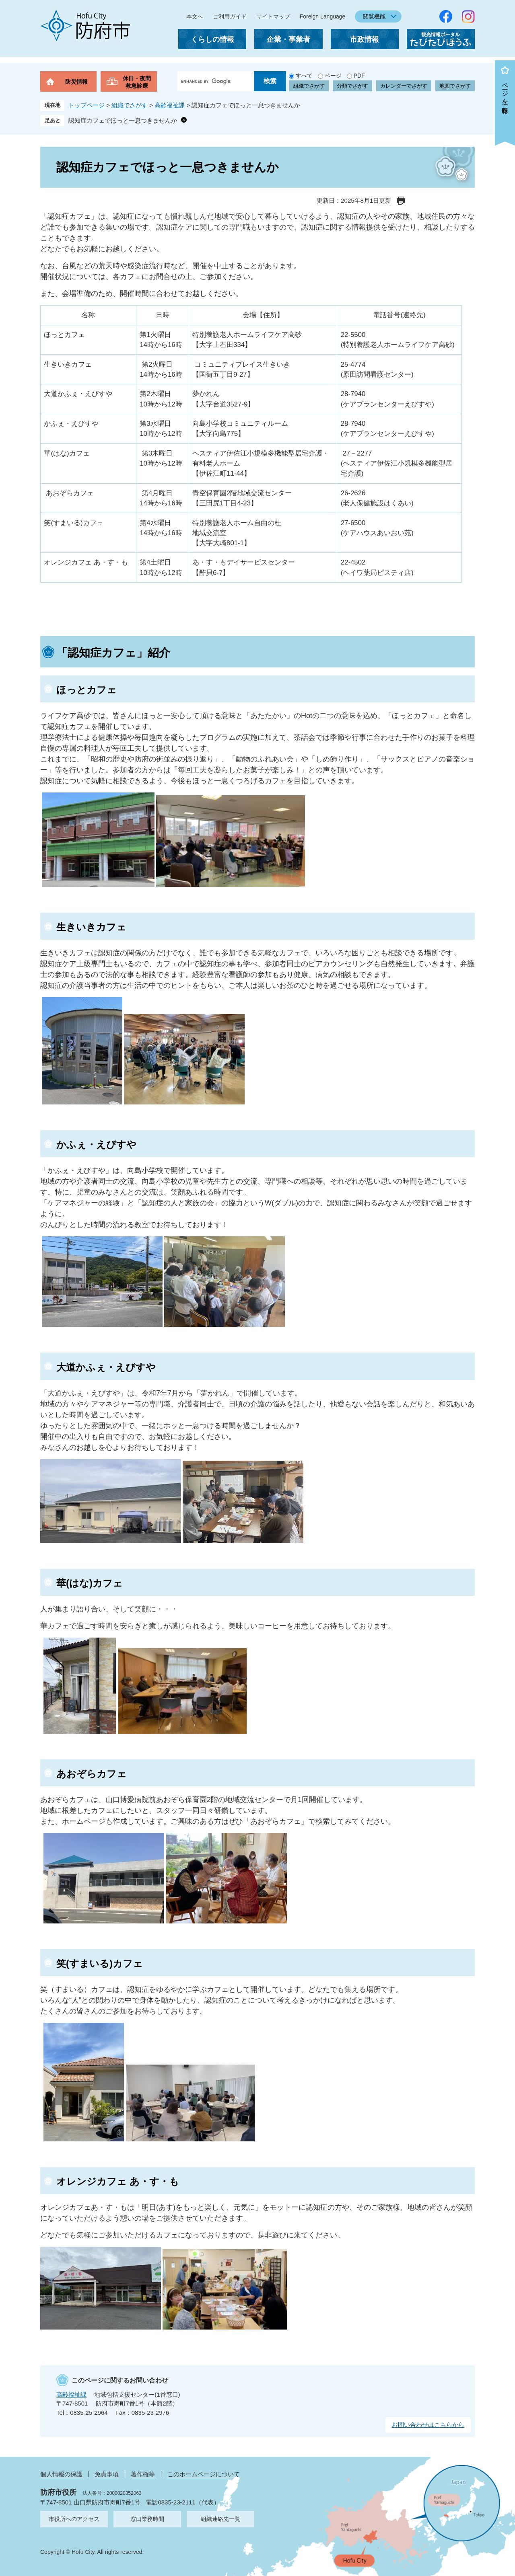 The image size is (515, 2576). I want to click on 防災情報, so click(76, 81).